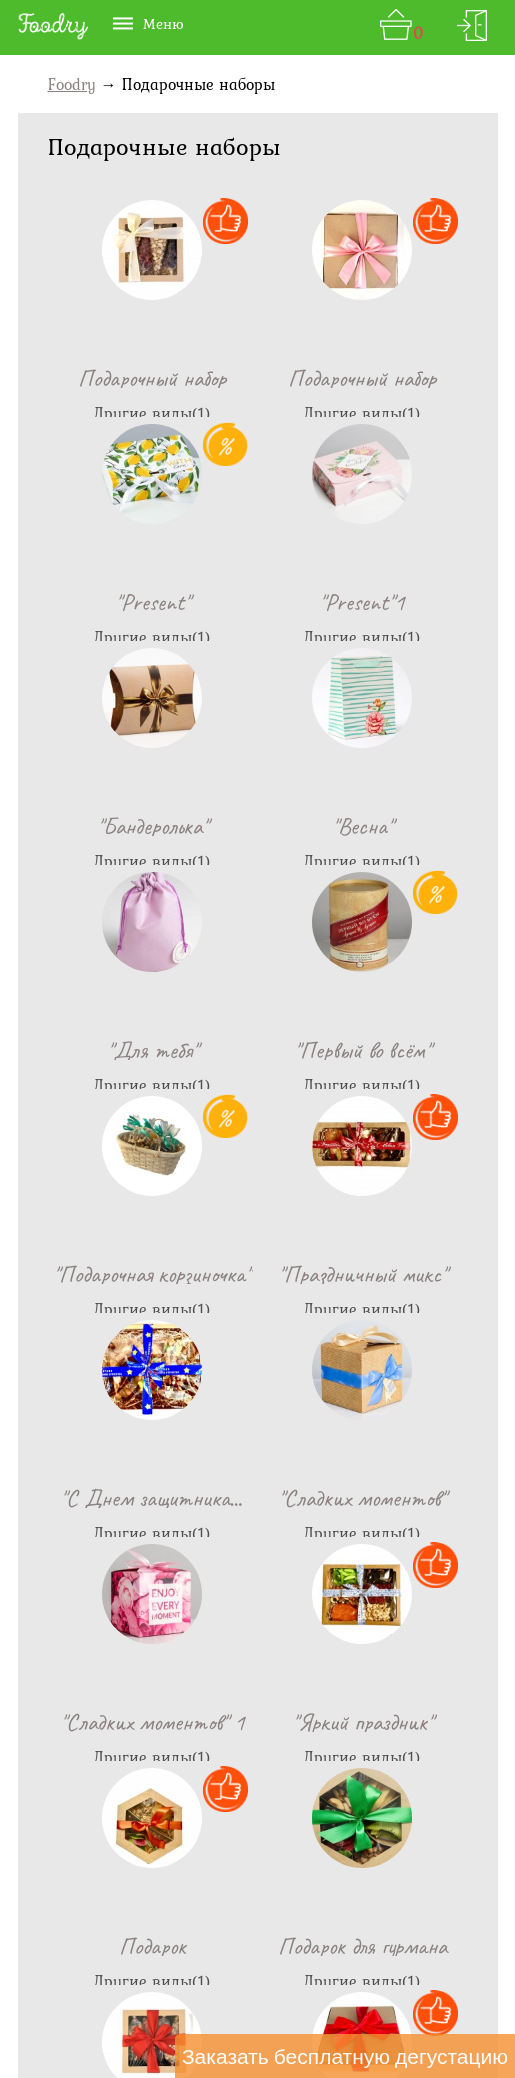  Describe the element at coordinates (117, 602) in the screenshot. I see `"Present"1` at that location.